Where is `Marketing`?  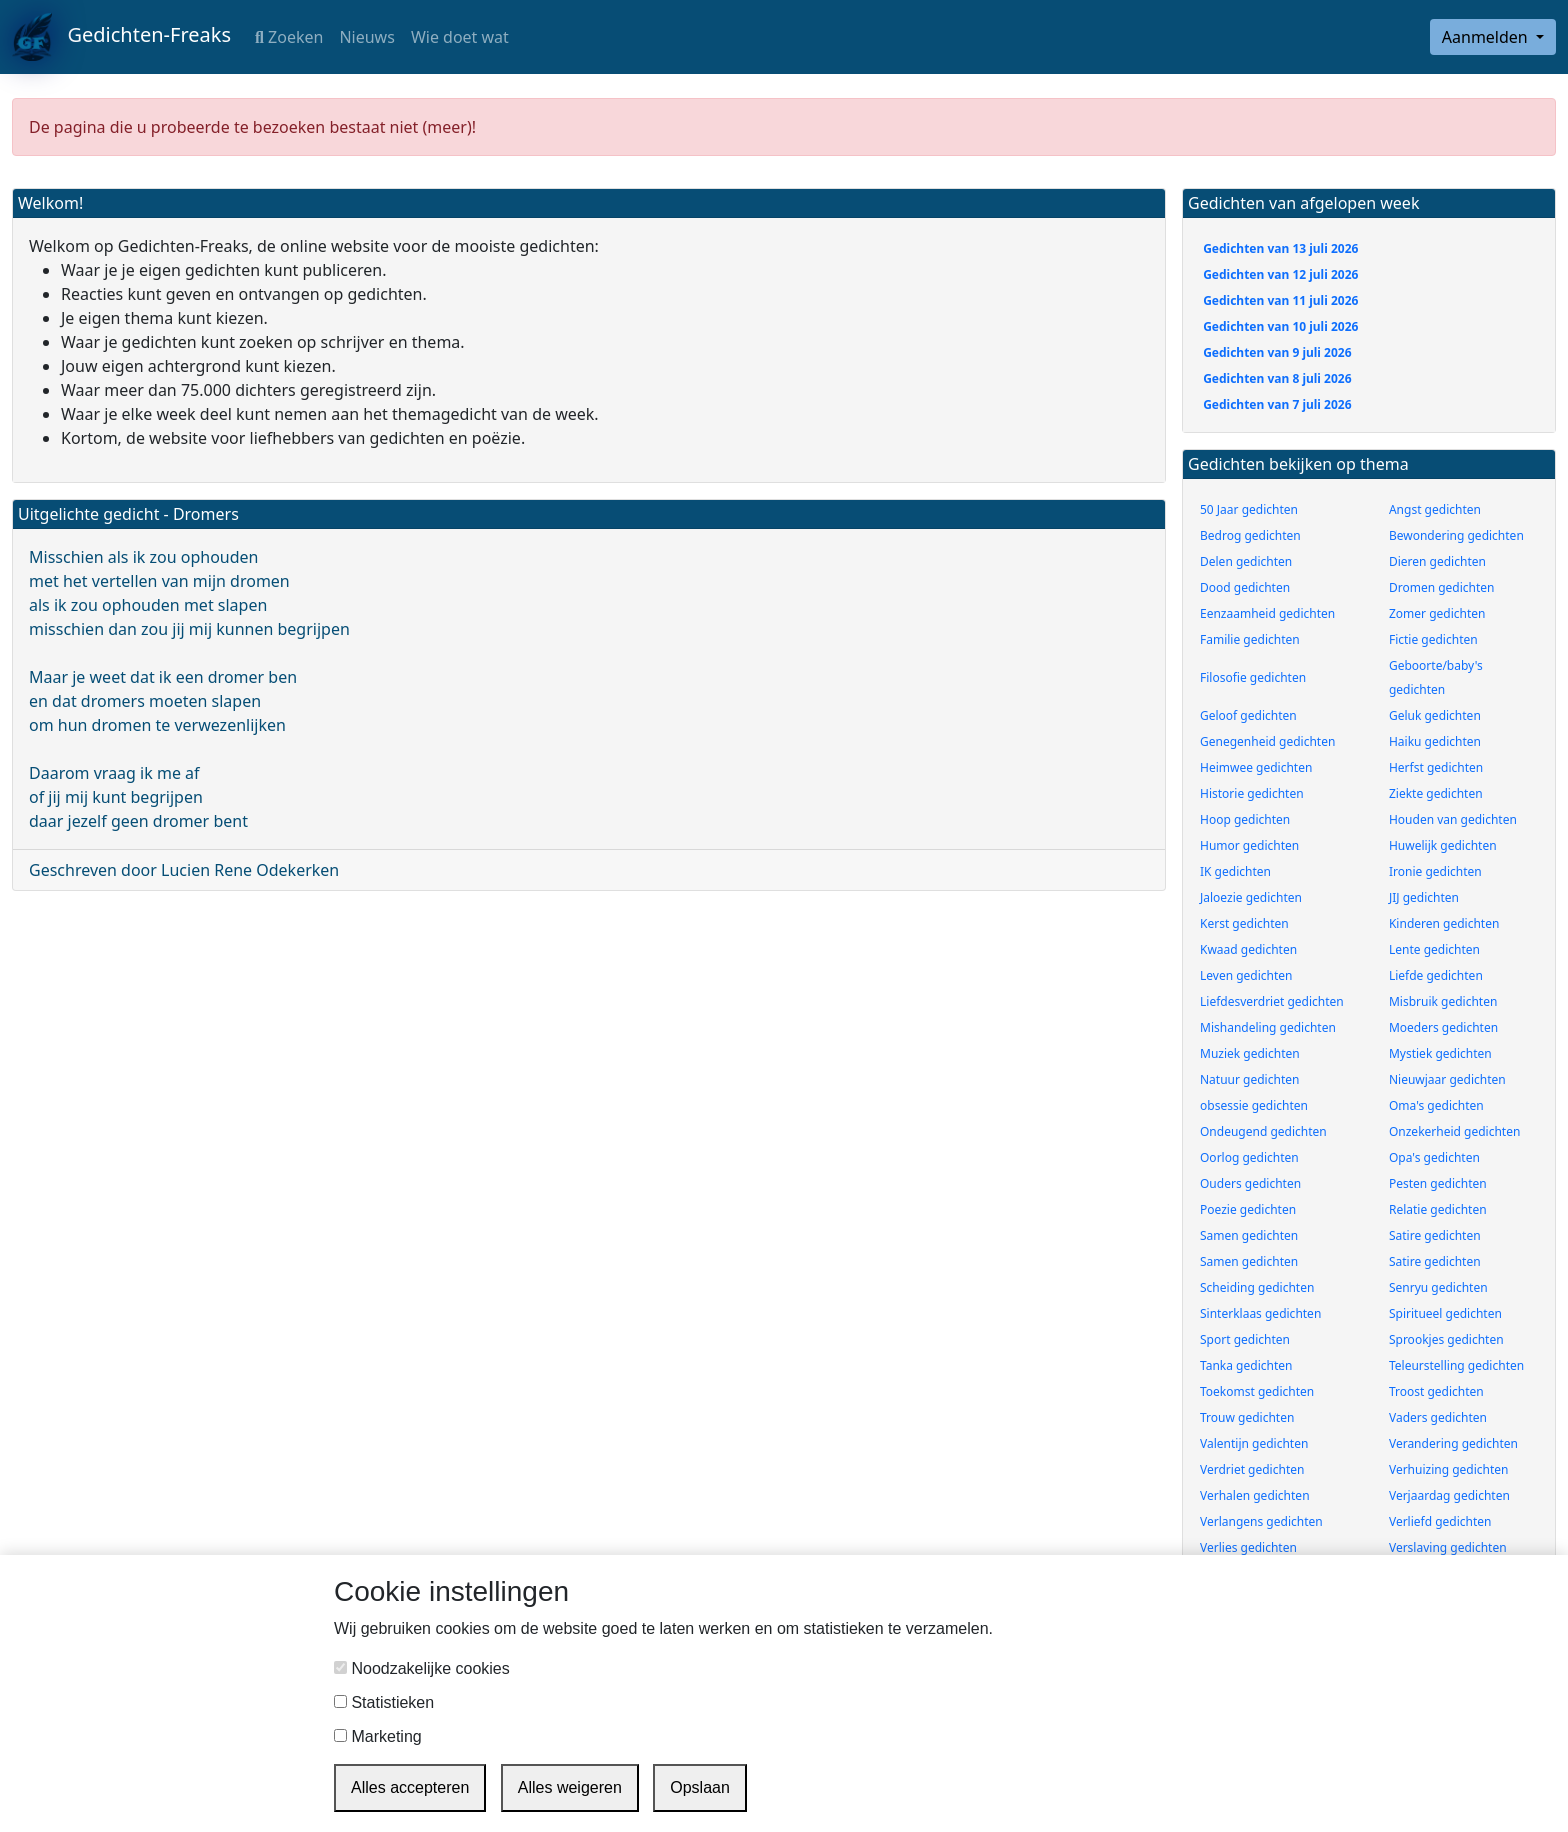 Marketing is located at coordinates (378, 1736).